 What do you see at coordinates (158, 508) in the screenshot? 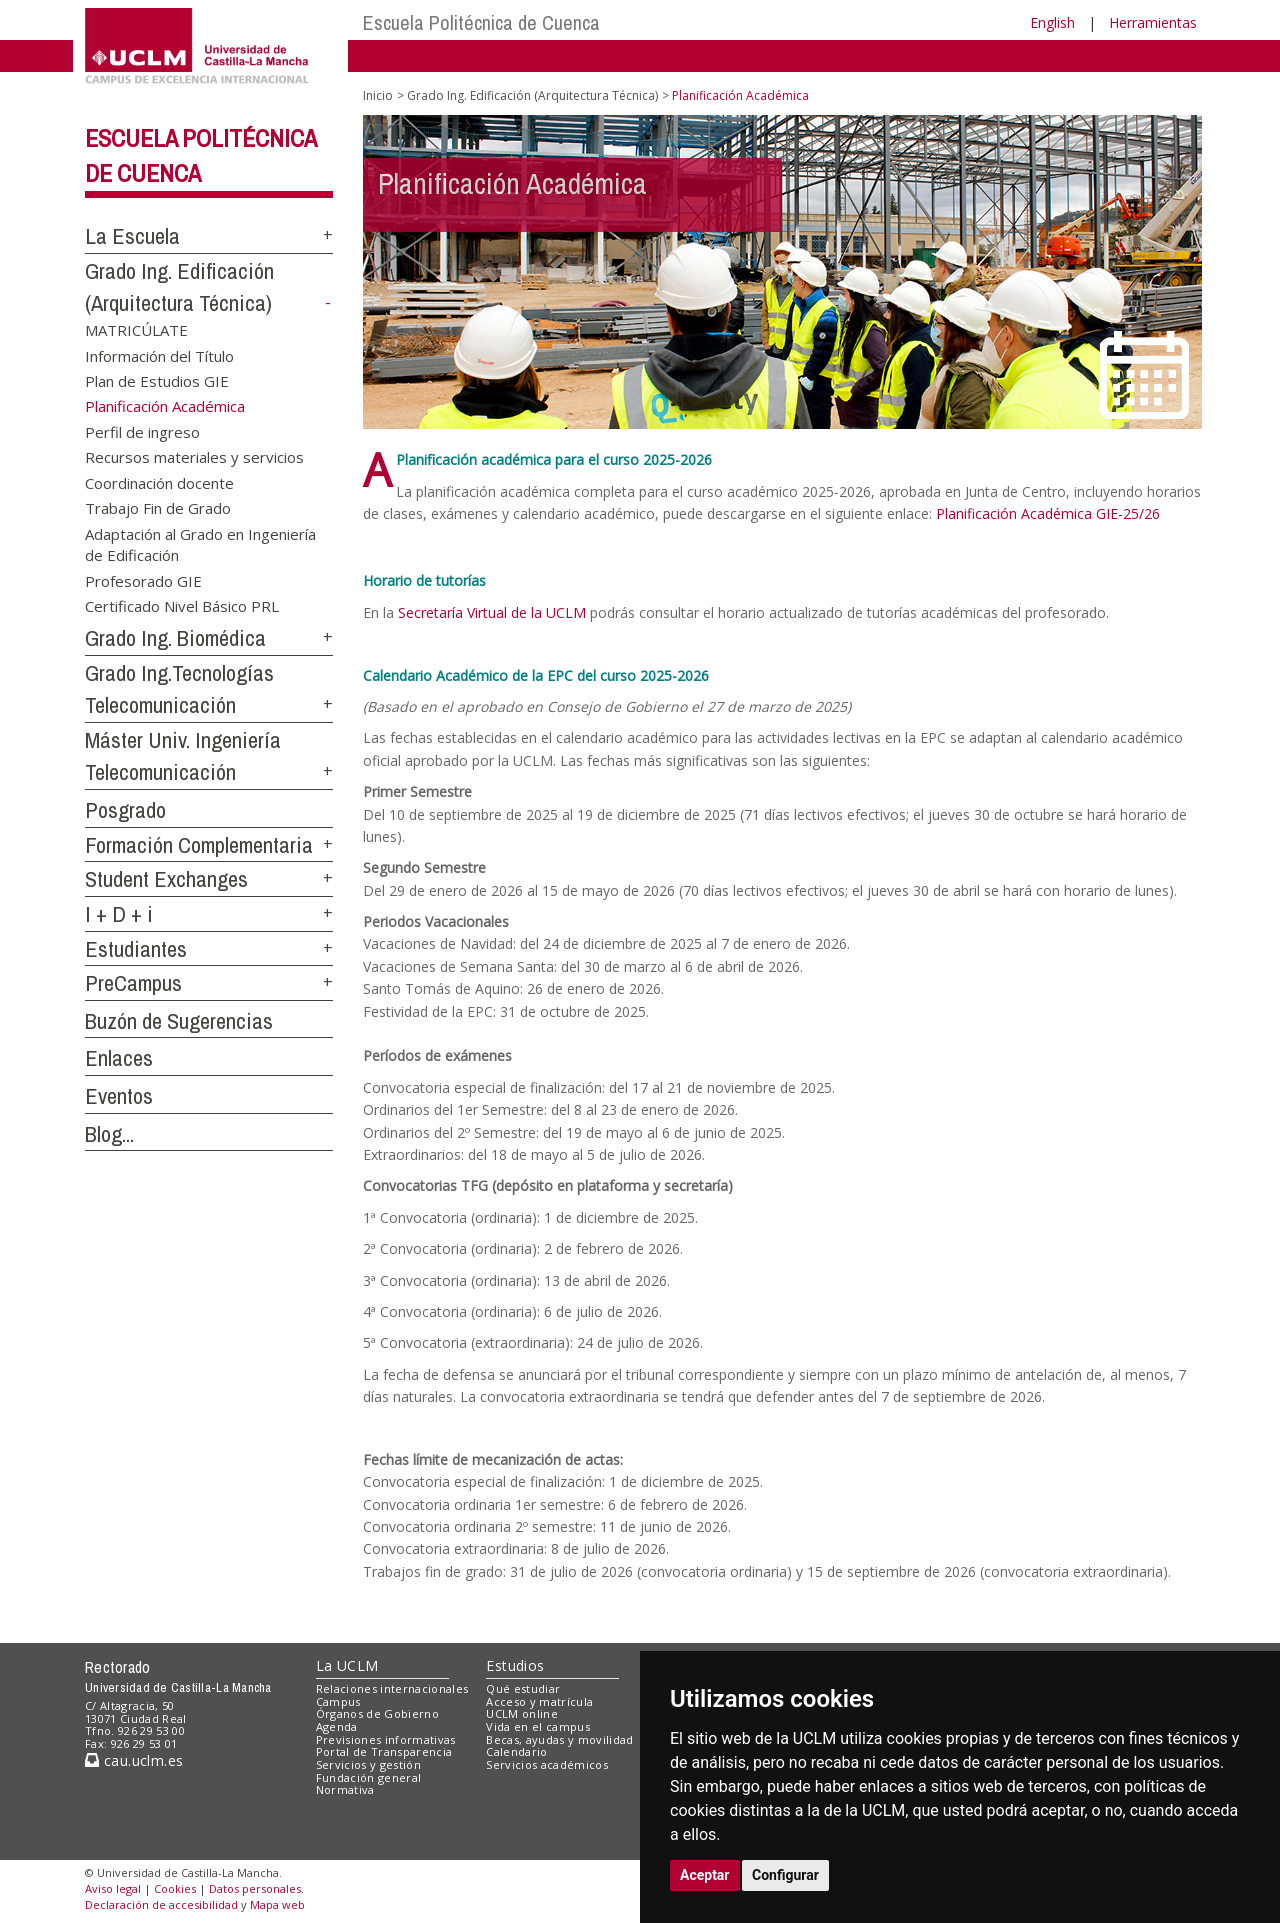
I see `Trabajo Fin de Grado` at bounding box center [158, 508].